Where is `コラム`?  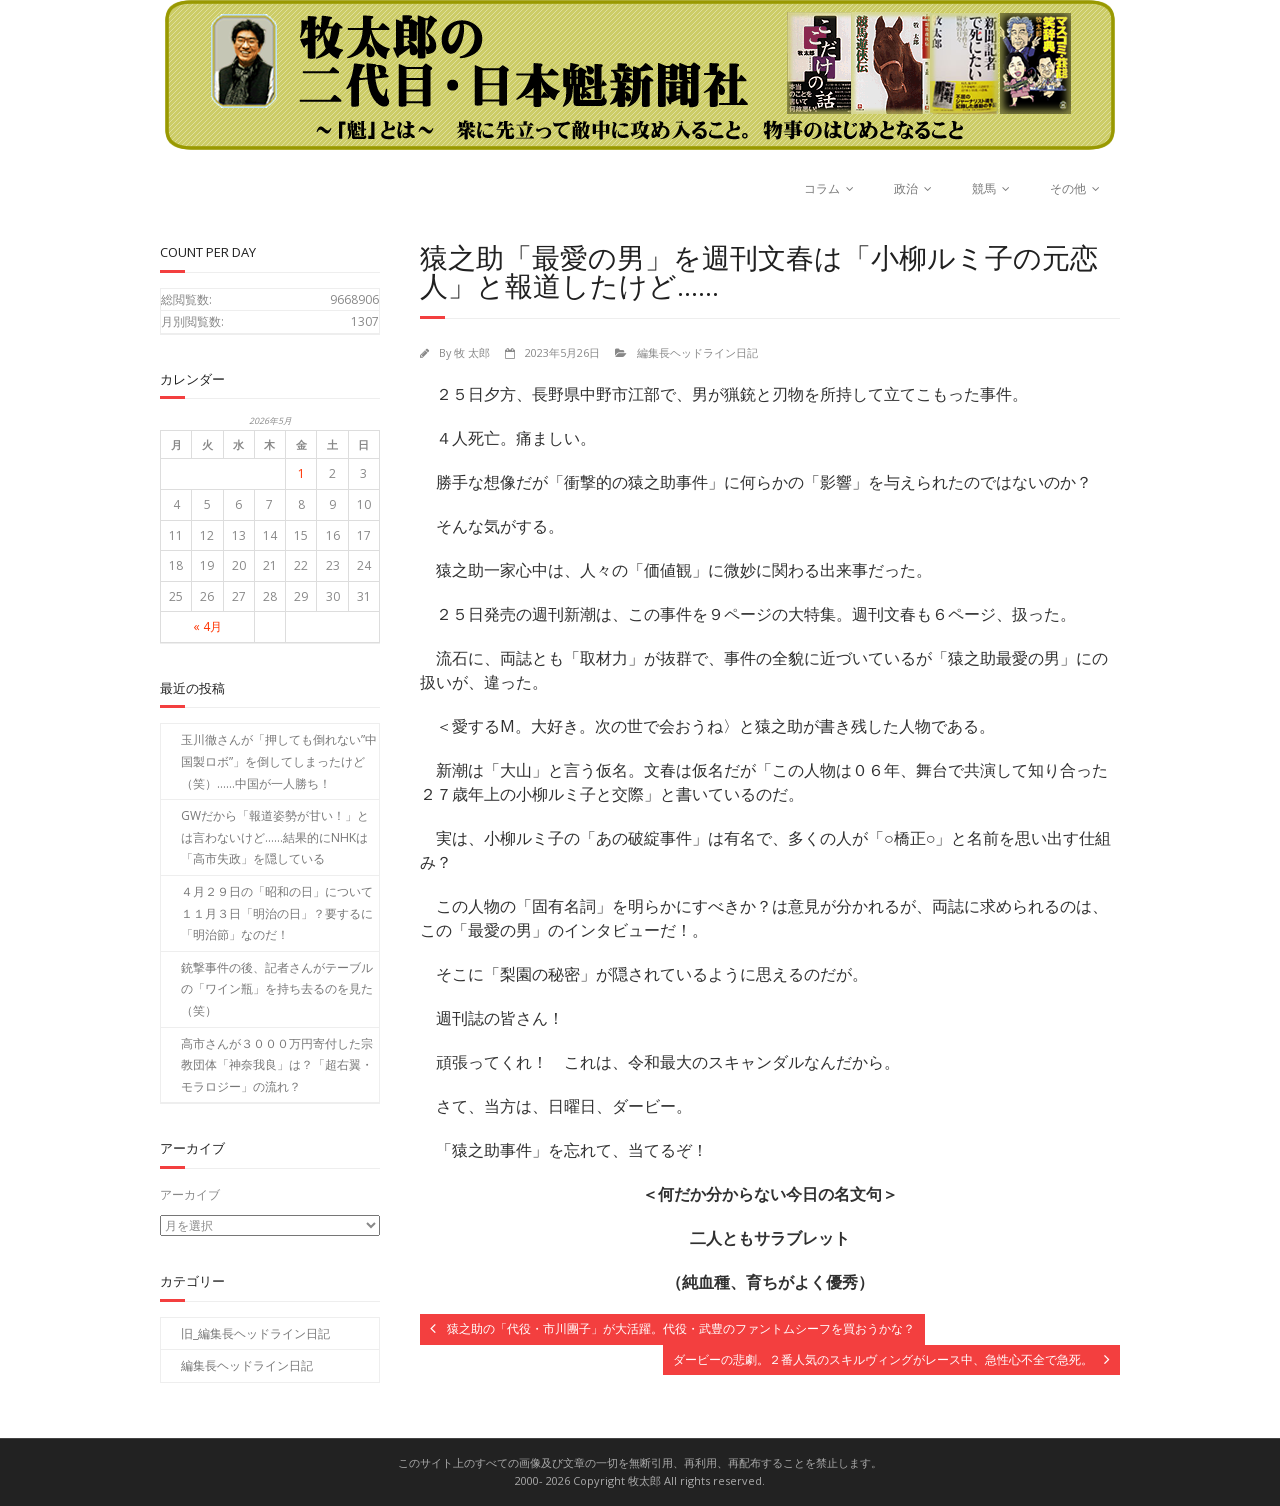 コラム is located at coordinates (822, 188).